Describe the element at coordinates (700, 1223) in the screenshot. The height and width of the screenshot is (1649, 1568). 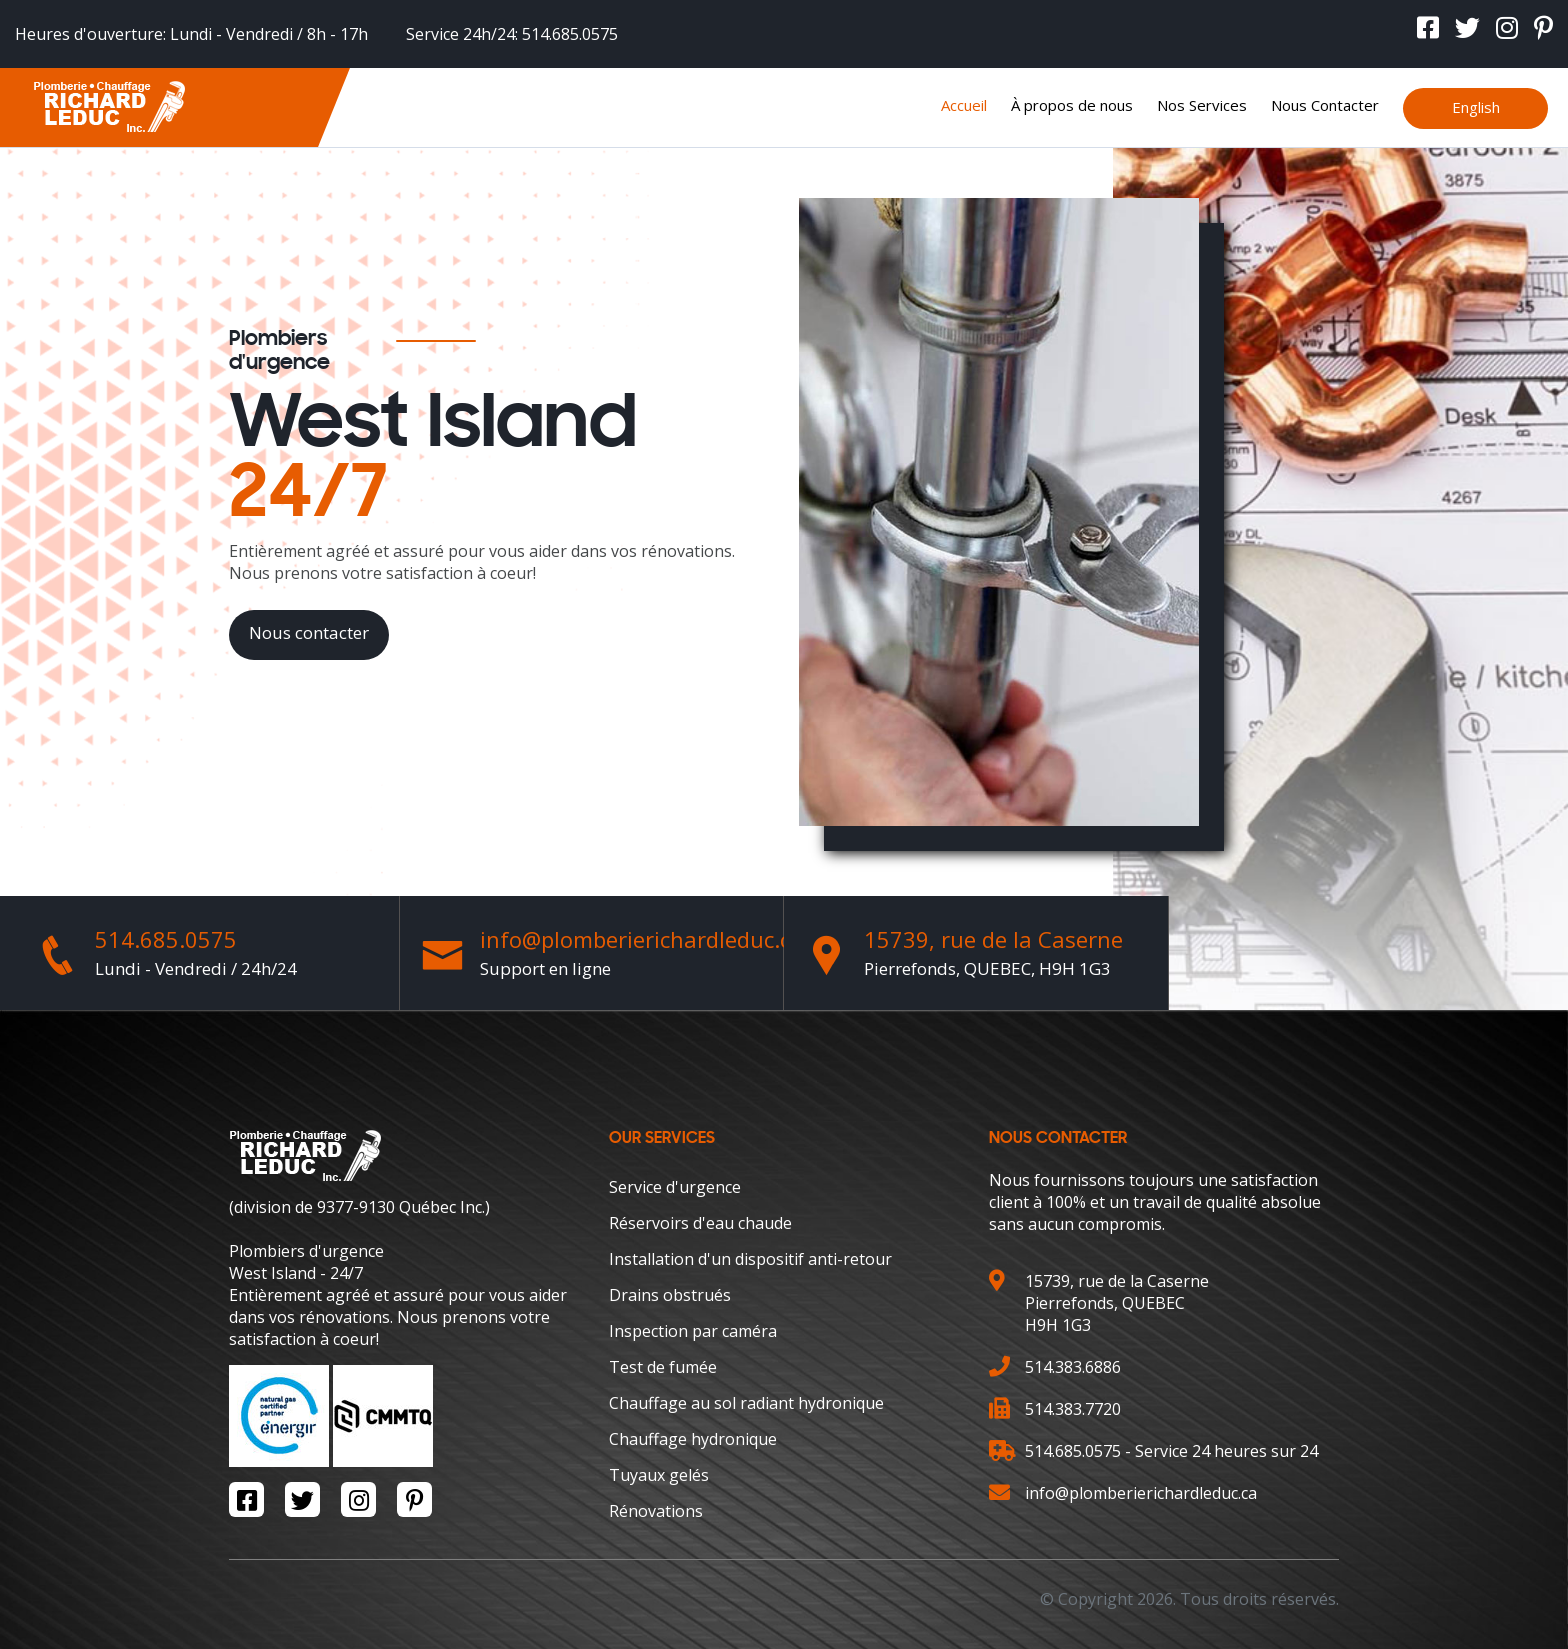
I see `Réservoirs d'eau chaude` at that location.